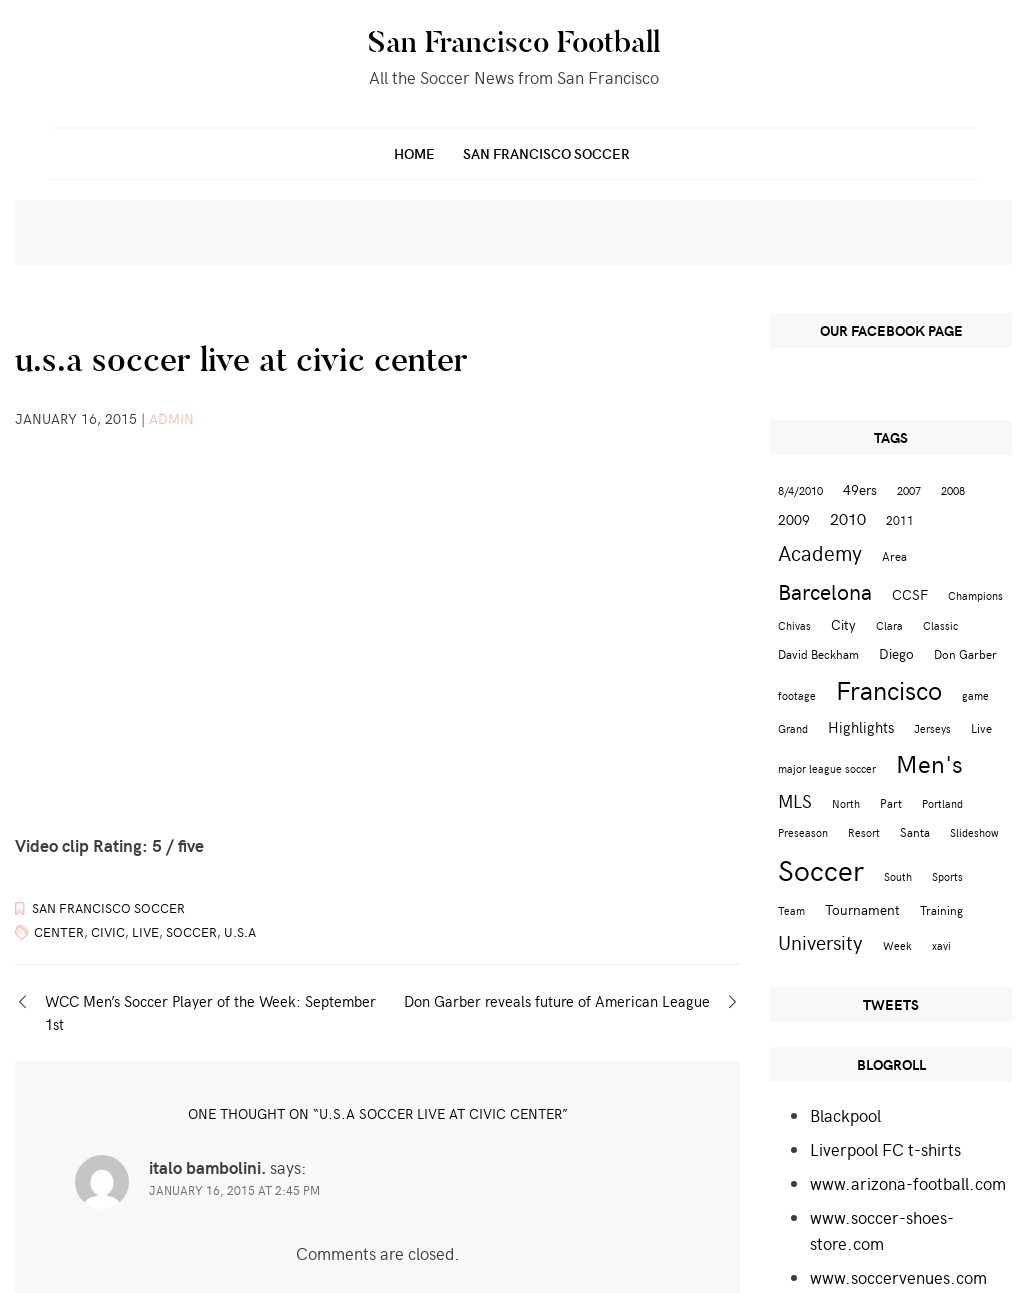 The width and height of the screenshot is (1027, 1293). Describe the element at coordinates (794, 519) in the screenshot. I see `2009 [2009 (4 items)]` at that location.